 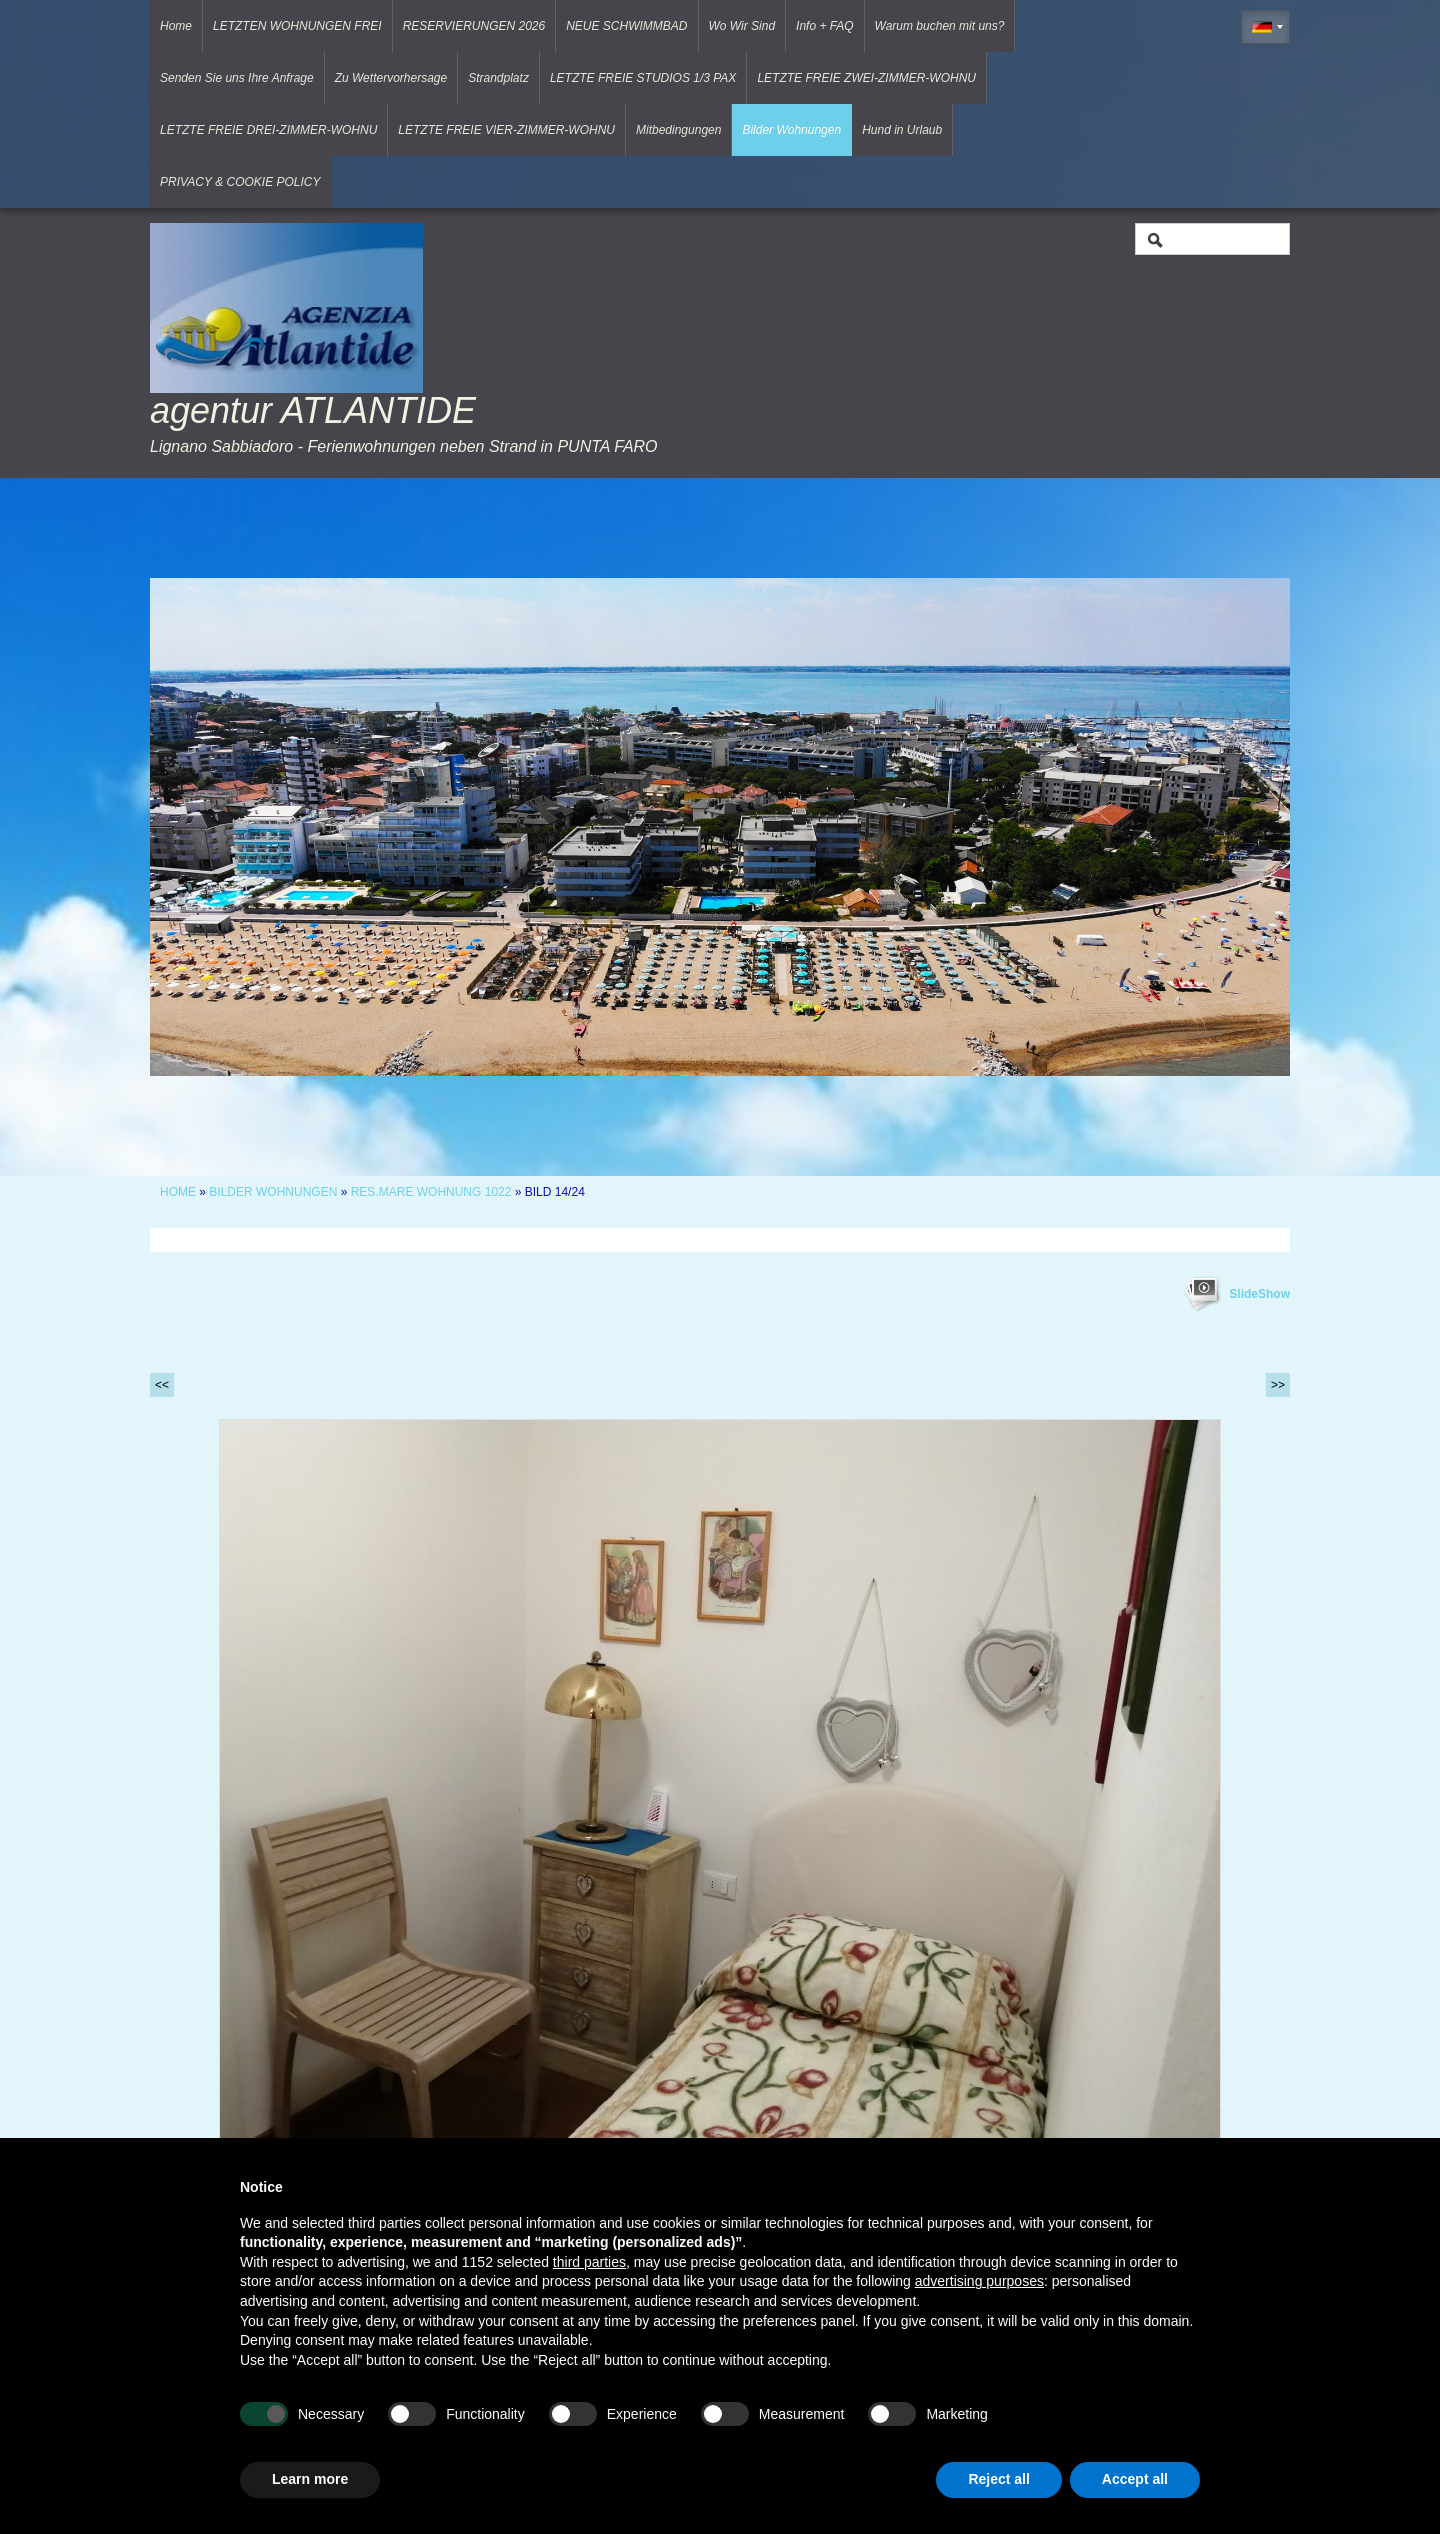 What do you see at coordinates (498, 78) in the screenshot?
I see `Strandplatz` at bounding box center [498, 78].